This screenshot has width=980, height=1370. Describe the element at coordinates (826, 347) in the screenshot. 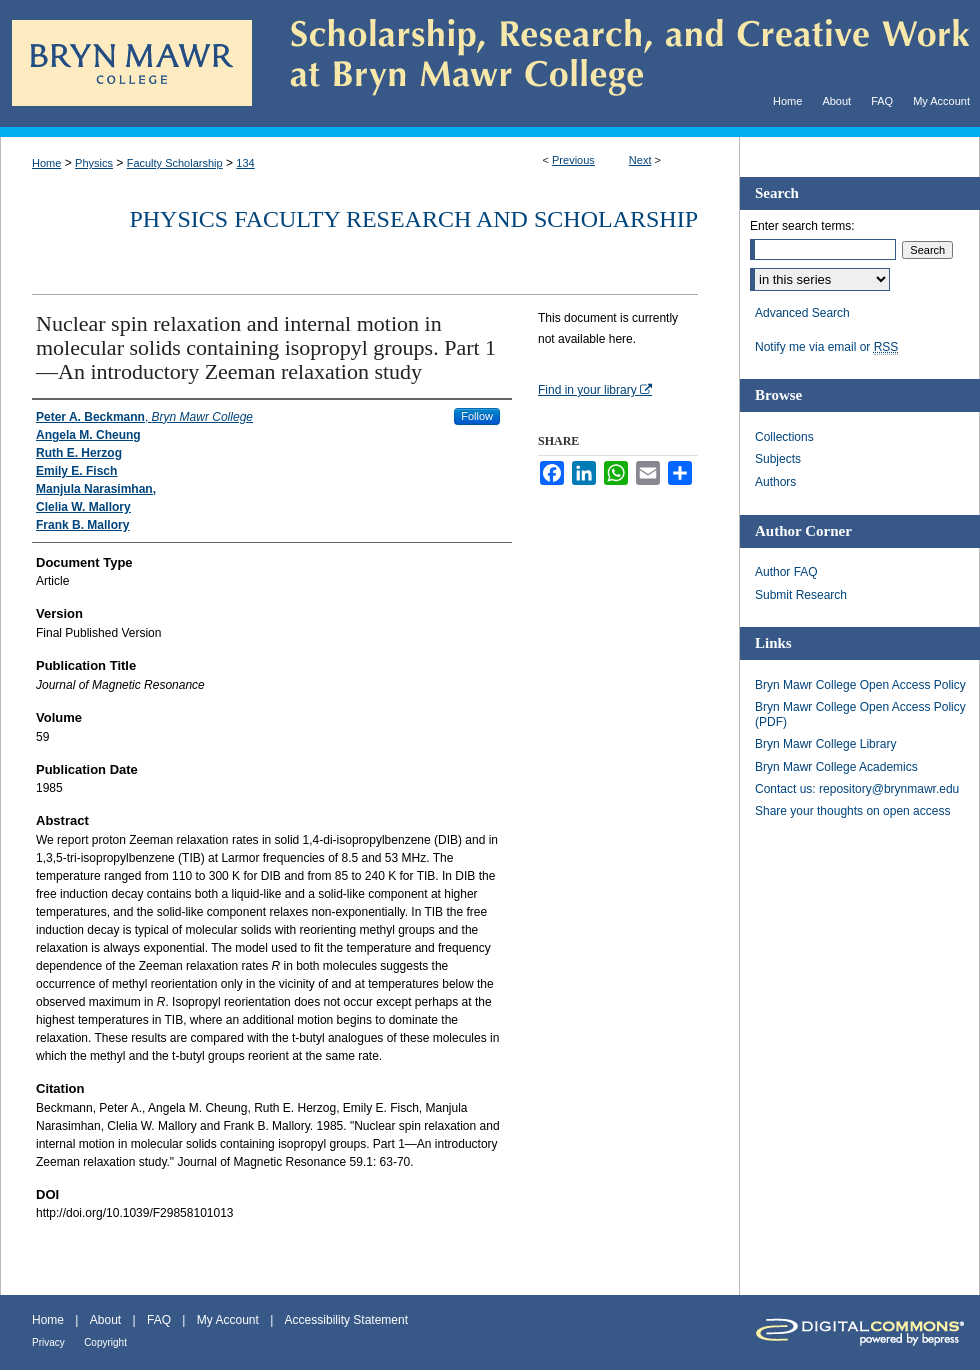

I see `Notify me via email or` at that location.